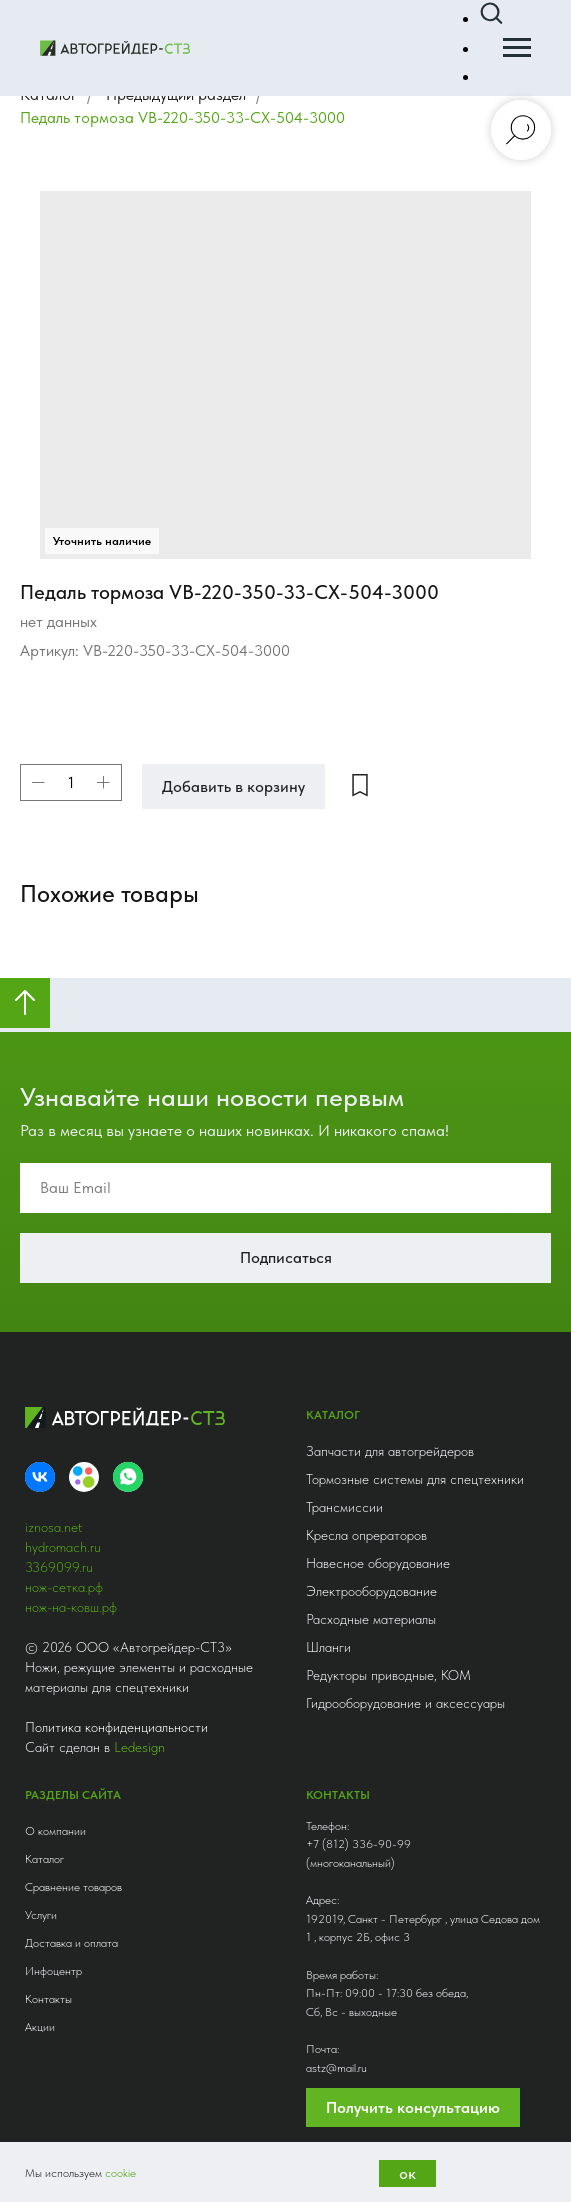 The height and width of the screenshot is (2202, 571). What do you see at coordinates (53, 1971) in the screenshot?
I see `Инфоцентр` at bounding box center [53, 1971].